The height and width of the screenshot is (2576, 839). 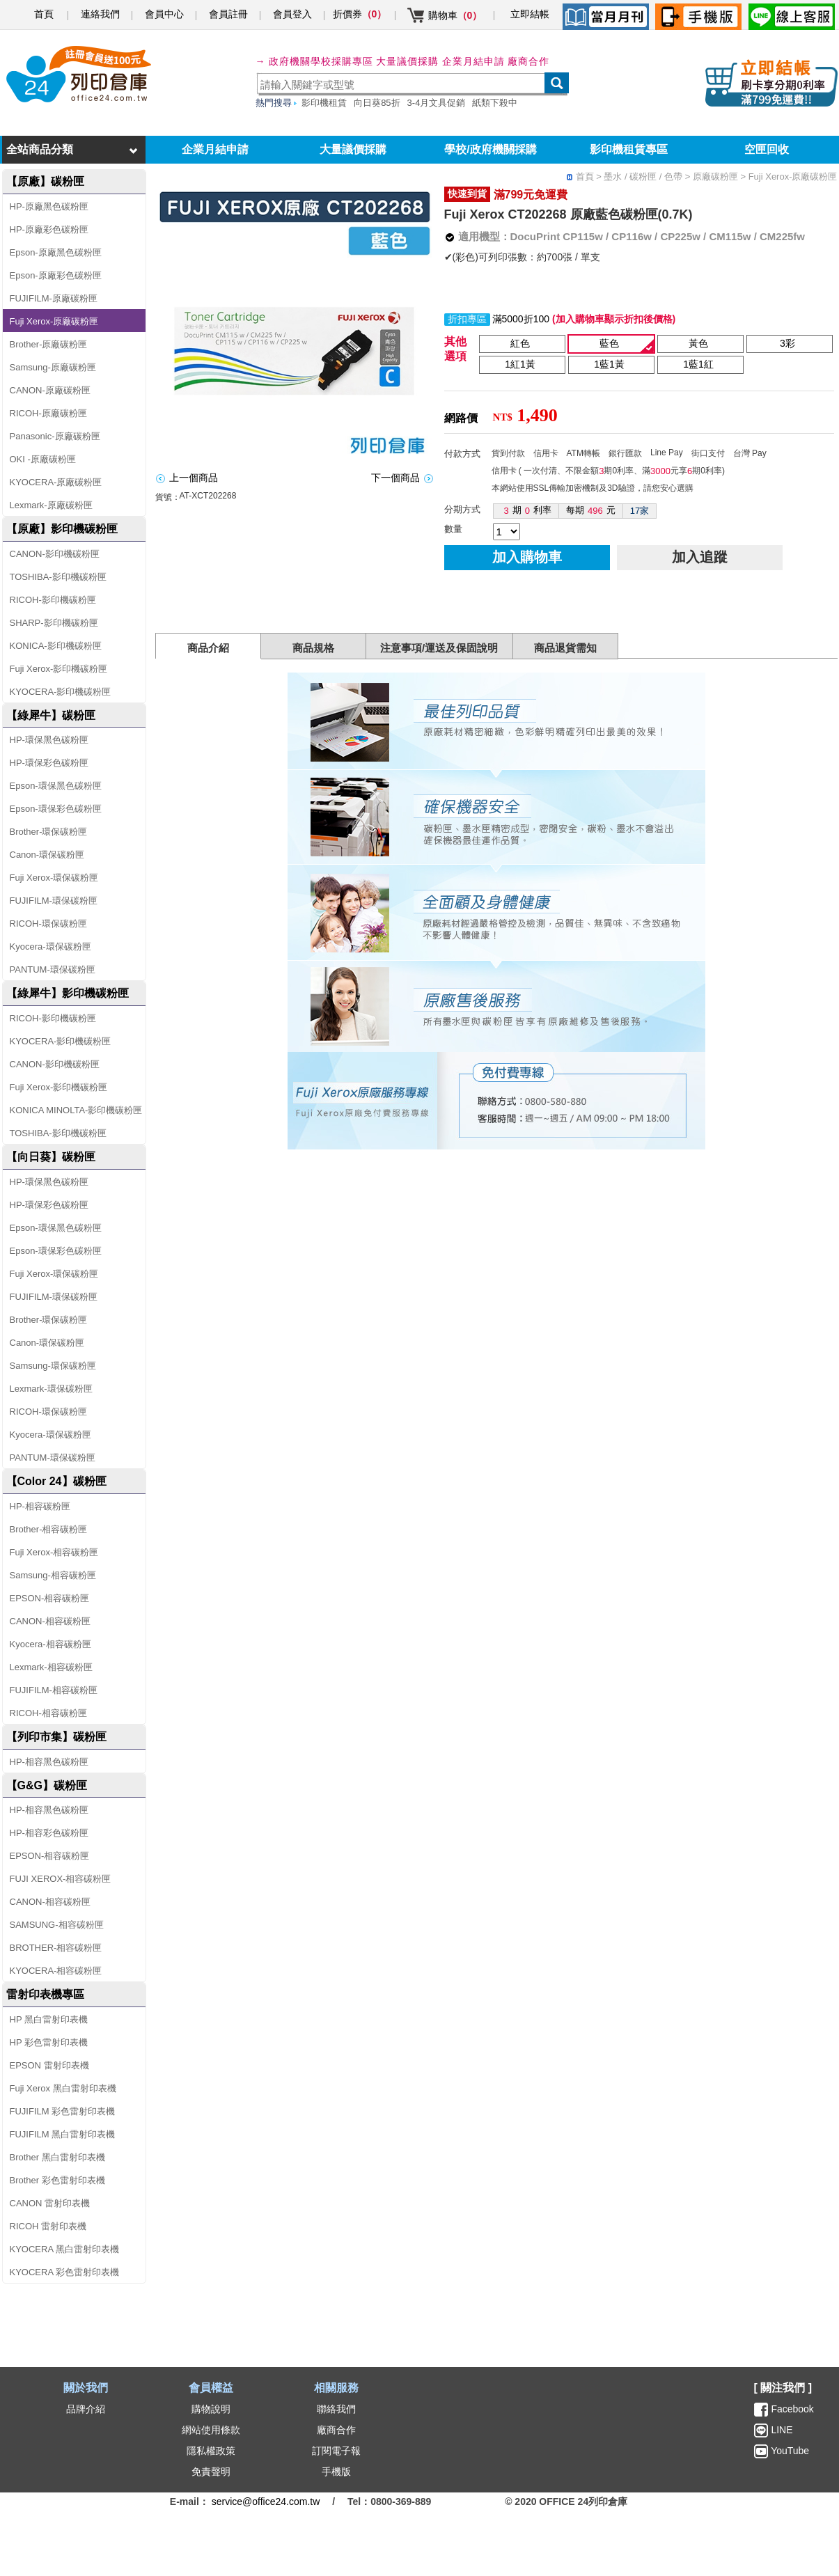 What do you see at coordinates (76, 1110) in the screenshot?
I see `KONICA MINOLTA-影印機碳粉匣` at bounding box center [76, 1110].